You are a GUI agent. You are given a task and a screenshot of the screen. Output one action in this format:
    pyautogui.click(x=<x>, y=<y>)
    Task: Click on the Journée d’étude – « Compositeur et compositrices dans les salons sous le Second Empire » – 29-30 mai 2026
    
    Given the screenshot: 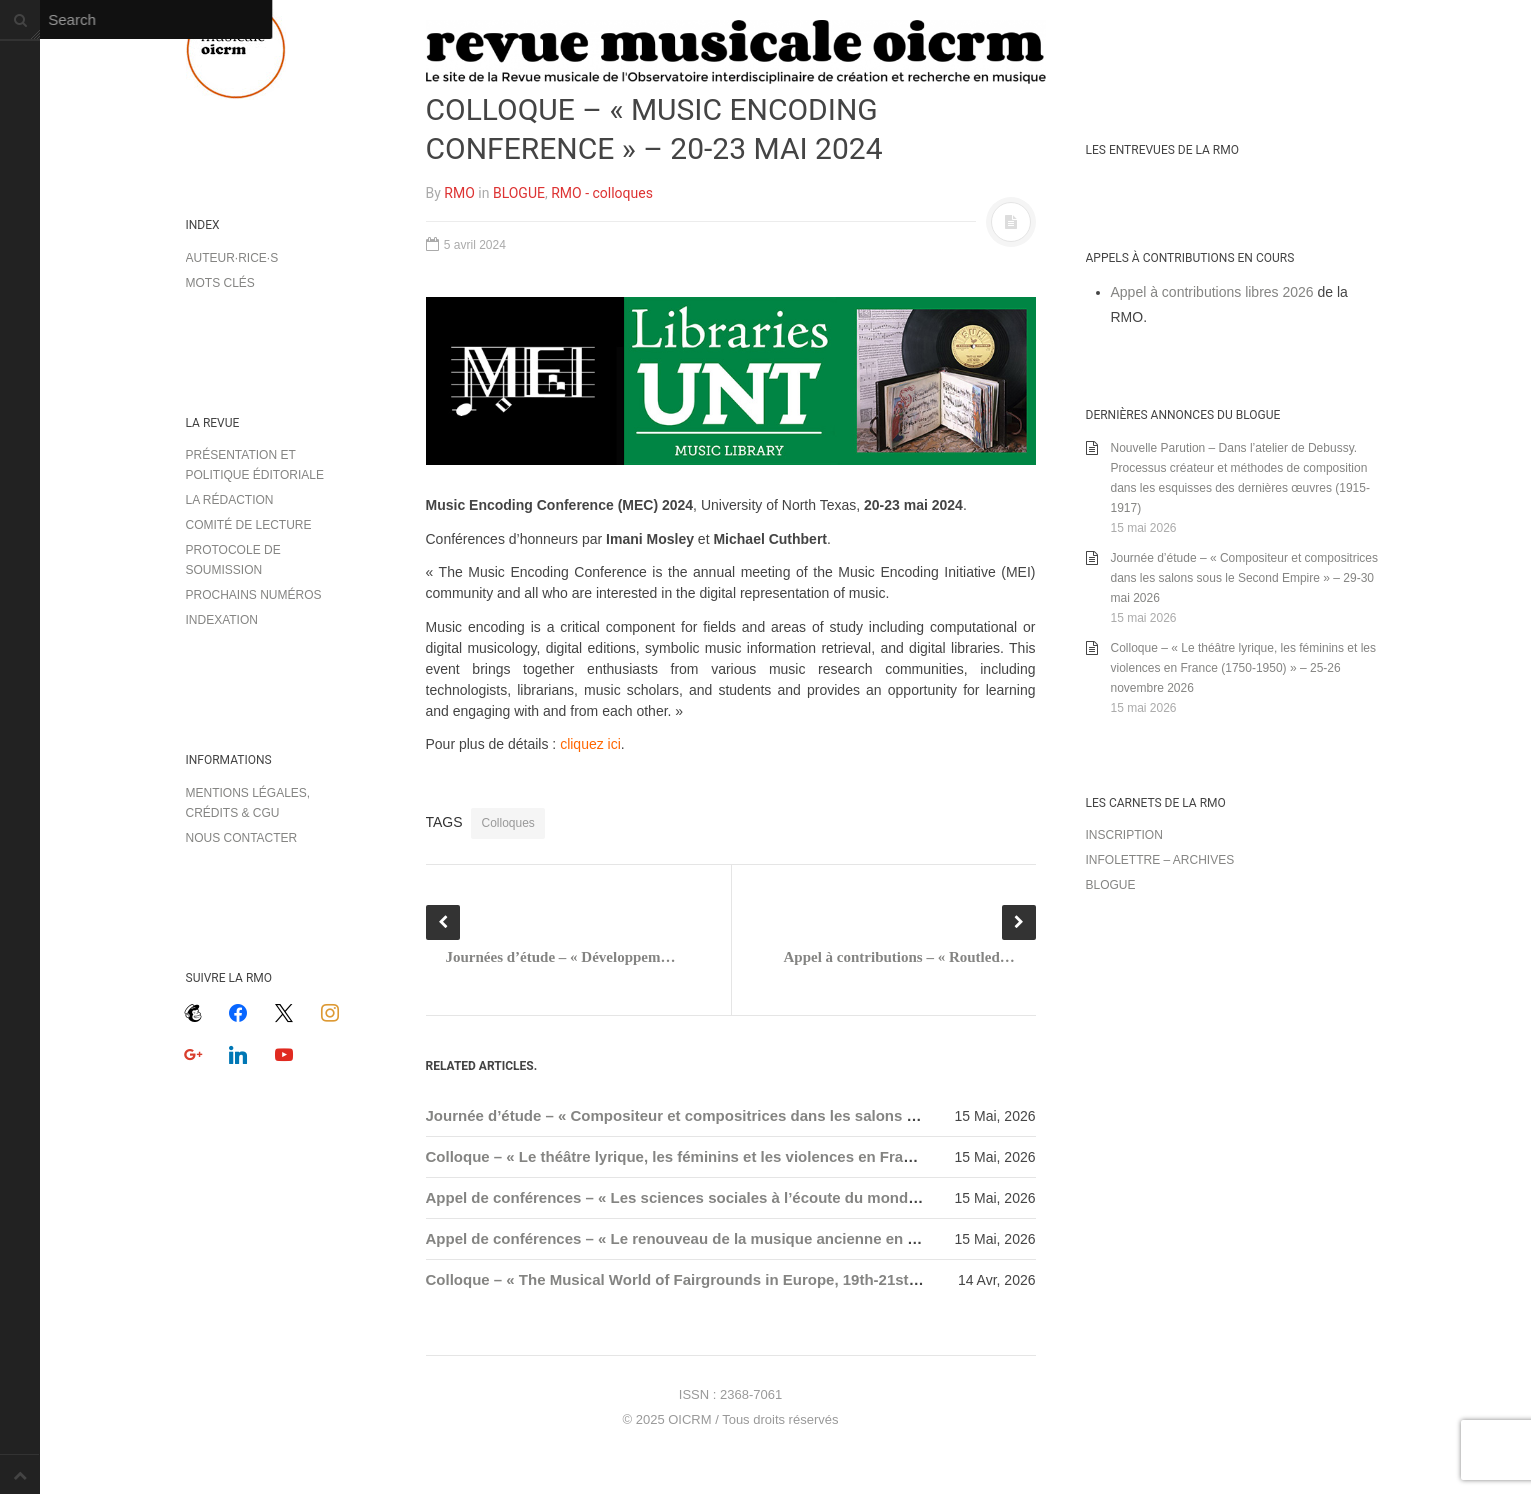 What is the action you would take?
    pyautogui.click(x=816, y=1115)
    